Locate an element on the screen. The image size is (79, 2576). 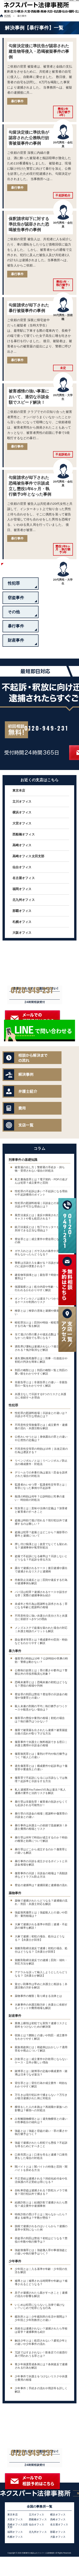
デリヘルでの本番行為は違法！罰金を請求された場合の対処法 is located at coordinates (41, 1474).